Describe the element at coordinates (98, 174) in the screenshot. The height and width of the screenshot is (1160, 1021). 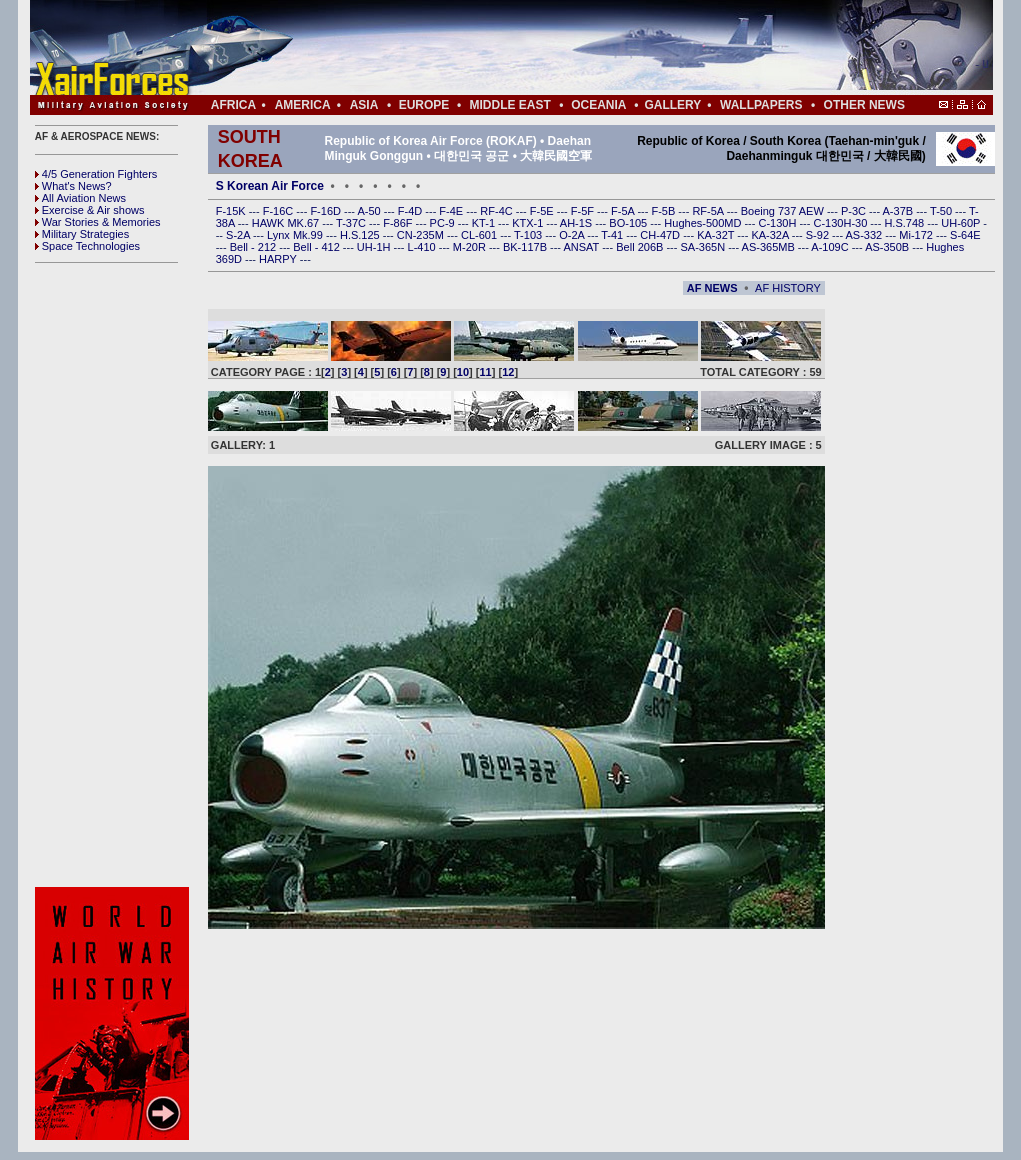
I see `4/5 Generation Fighters` at that location.